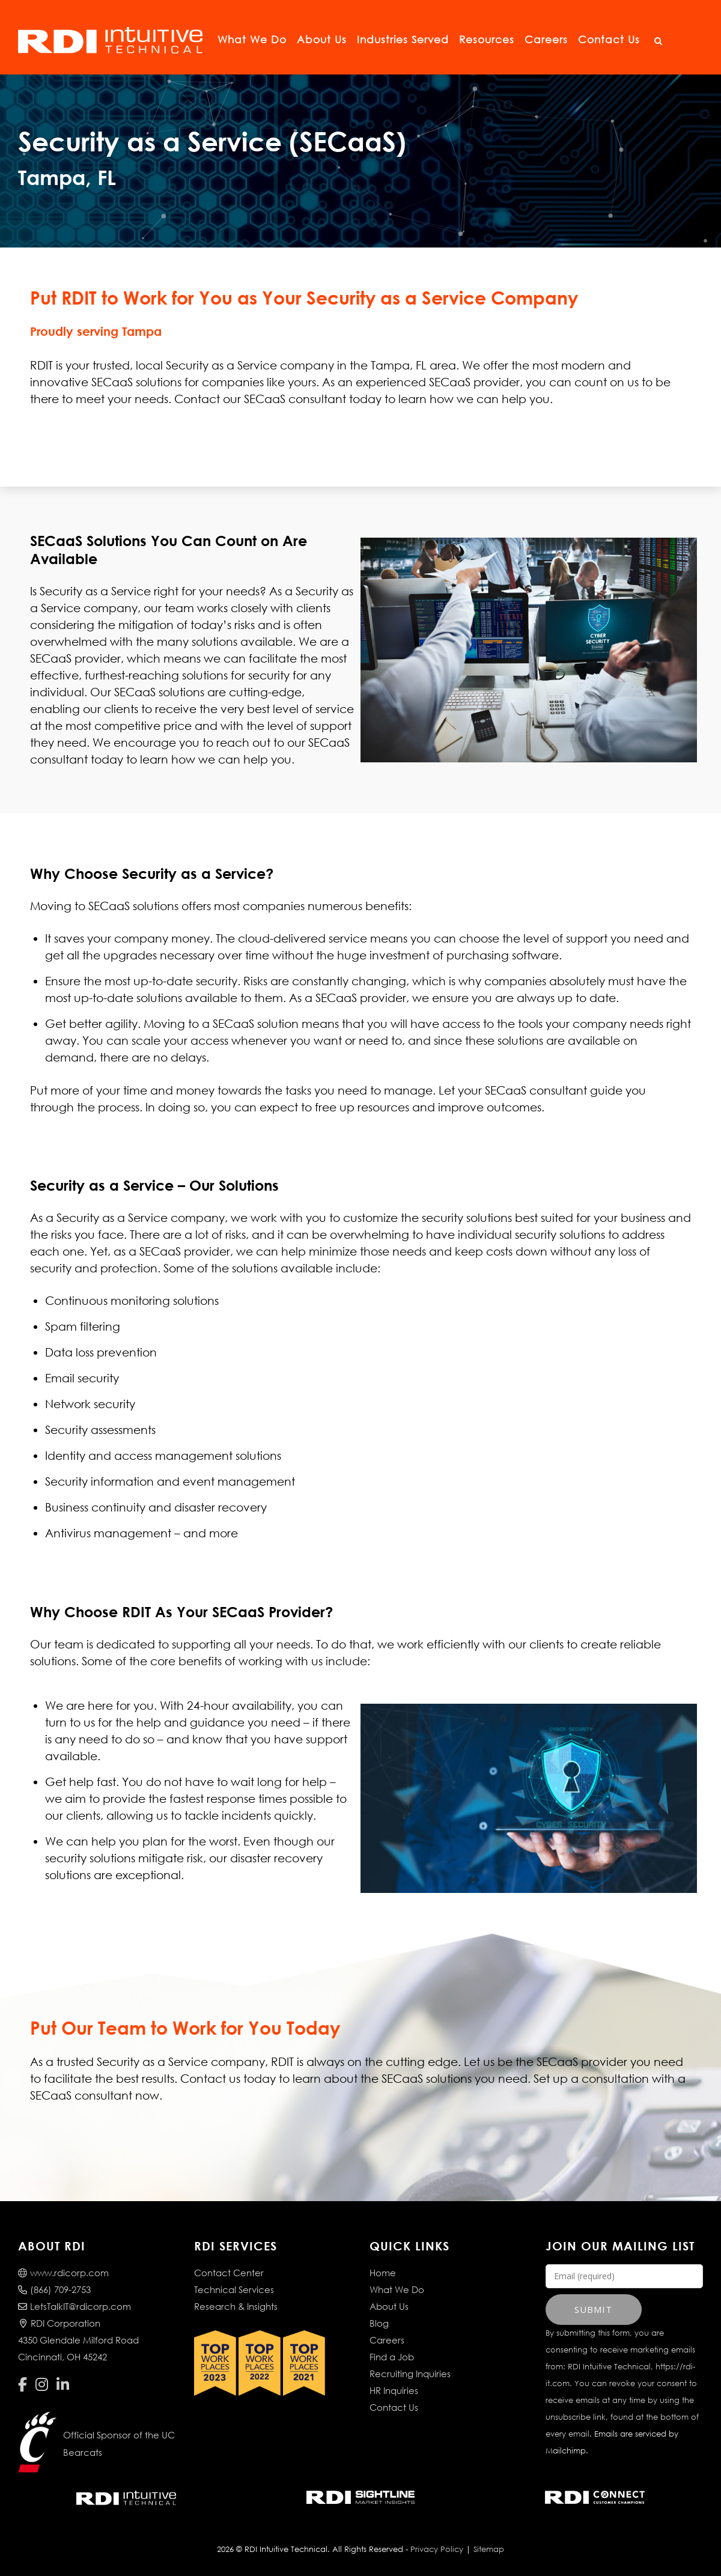 The height and width of the screenshot is (2576, 721). What do you see at coordinates (379, 2323) in the screenshot?
I see `Blog` at bounding box center [379, 2323].